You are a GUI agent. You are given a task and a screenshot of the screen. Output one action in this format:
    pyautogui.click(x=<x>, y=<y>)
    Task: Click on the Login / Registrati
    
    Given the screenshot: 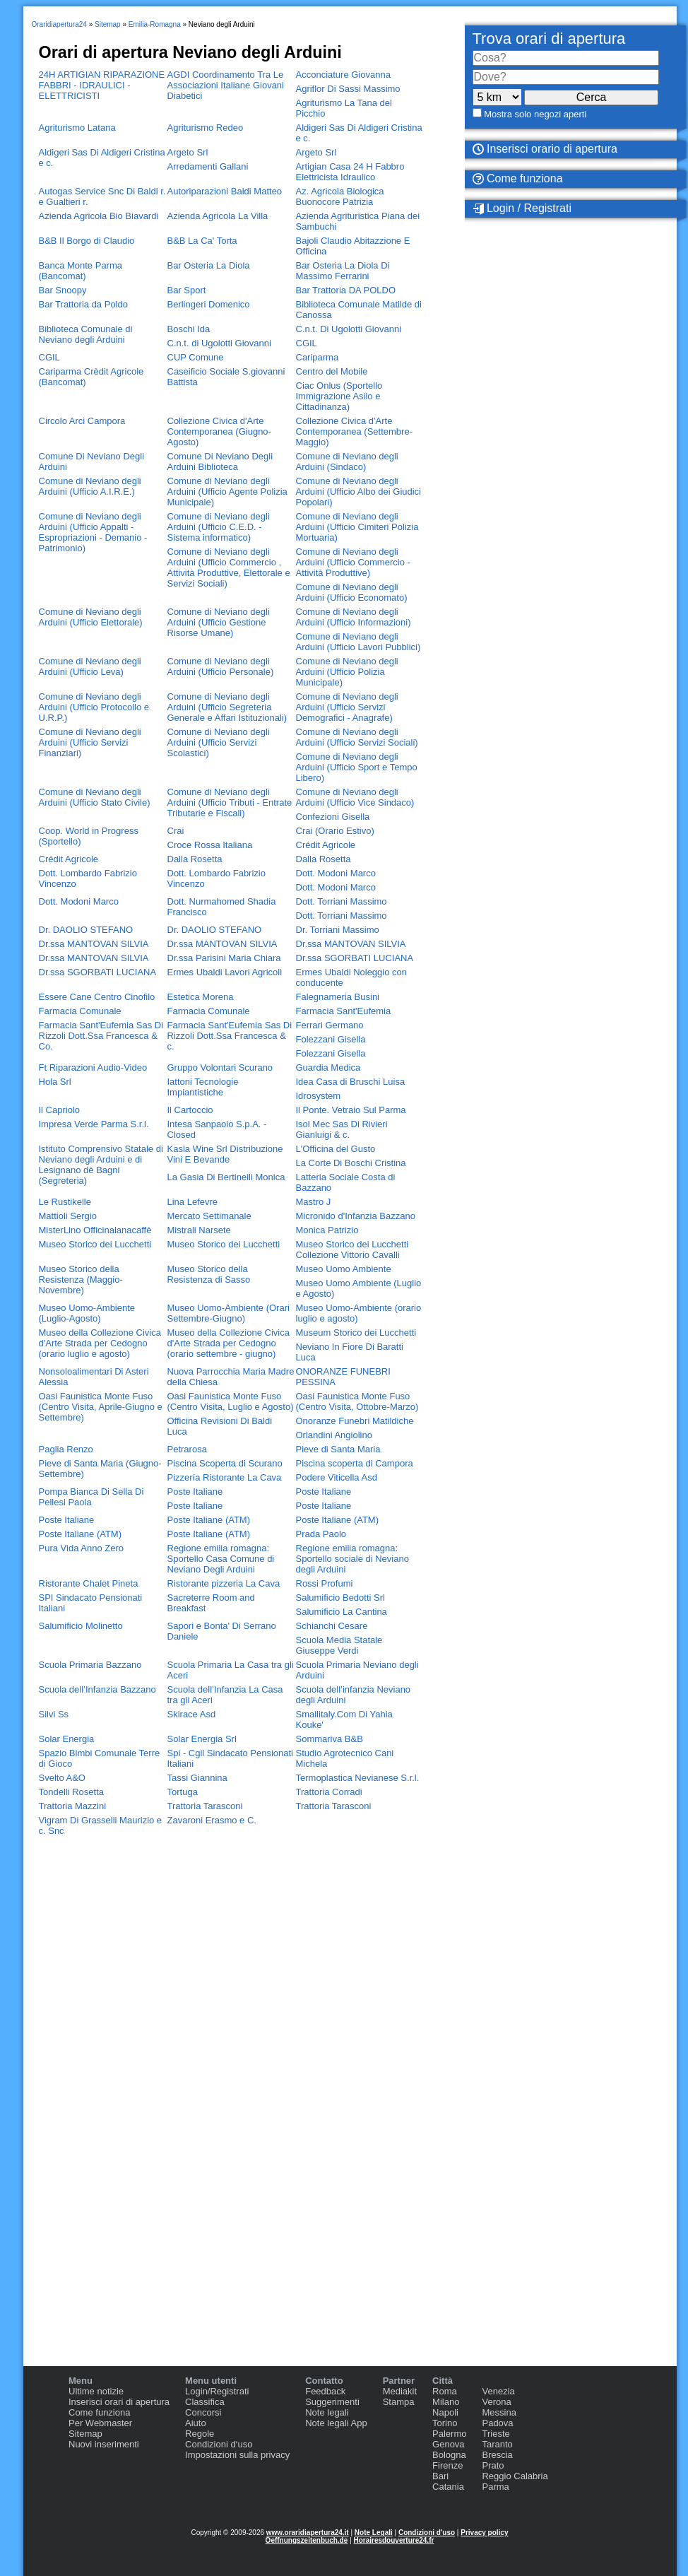 What is the action you would take?
    pyautogui.click(x=522, y=208)
    